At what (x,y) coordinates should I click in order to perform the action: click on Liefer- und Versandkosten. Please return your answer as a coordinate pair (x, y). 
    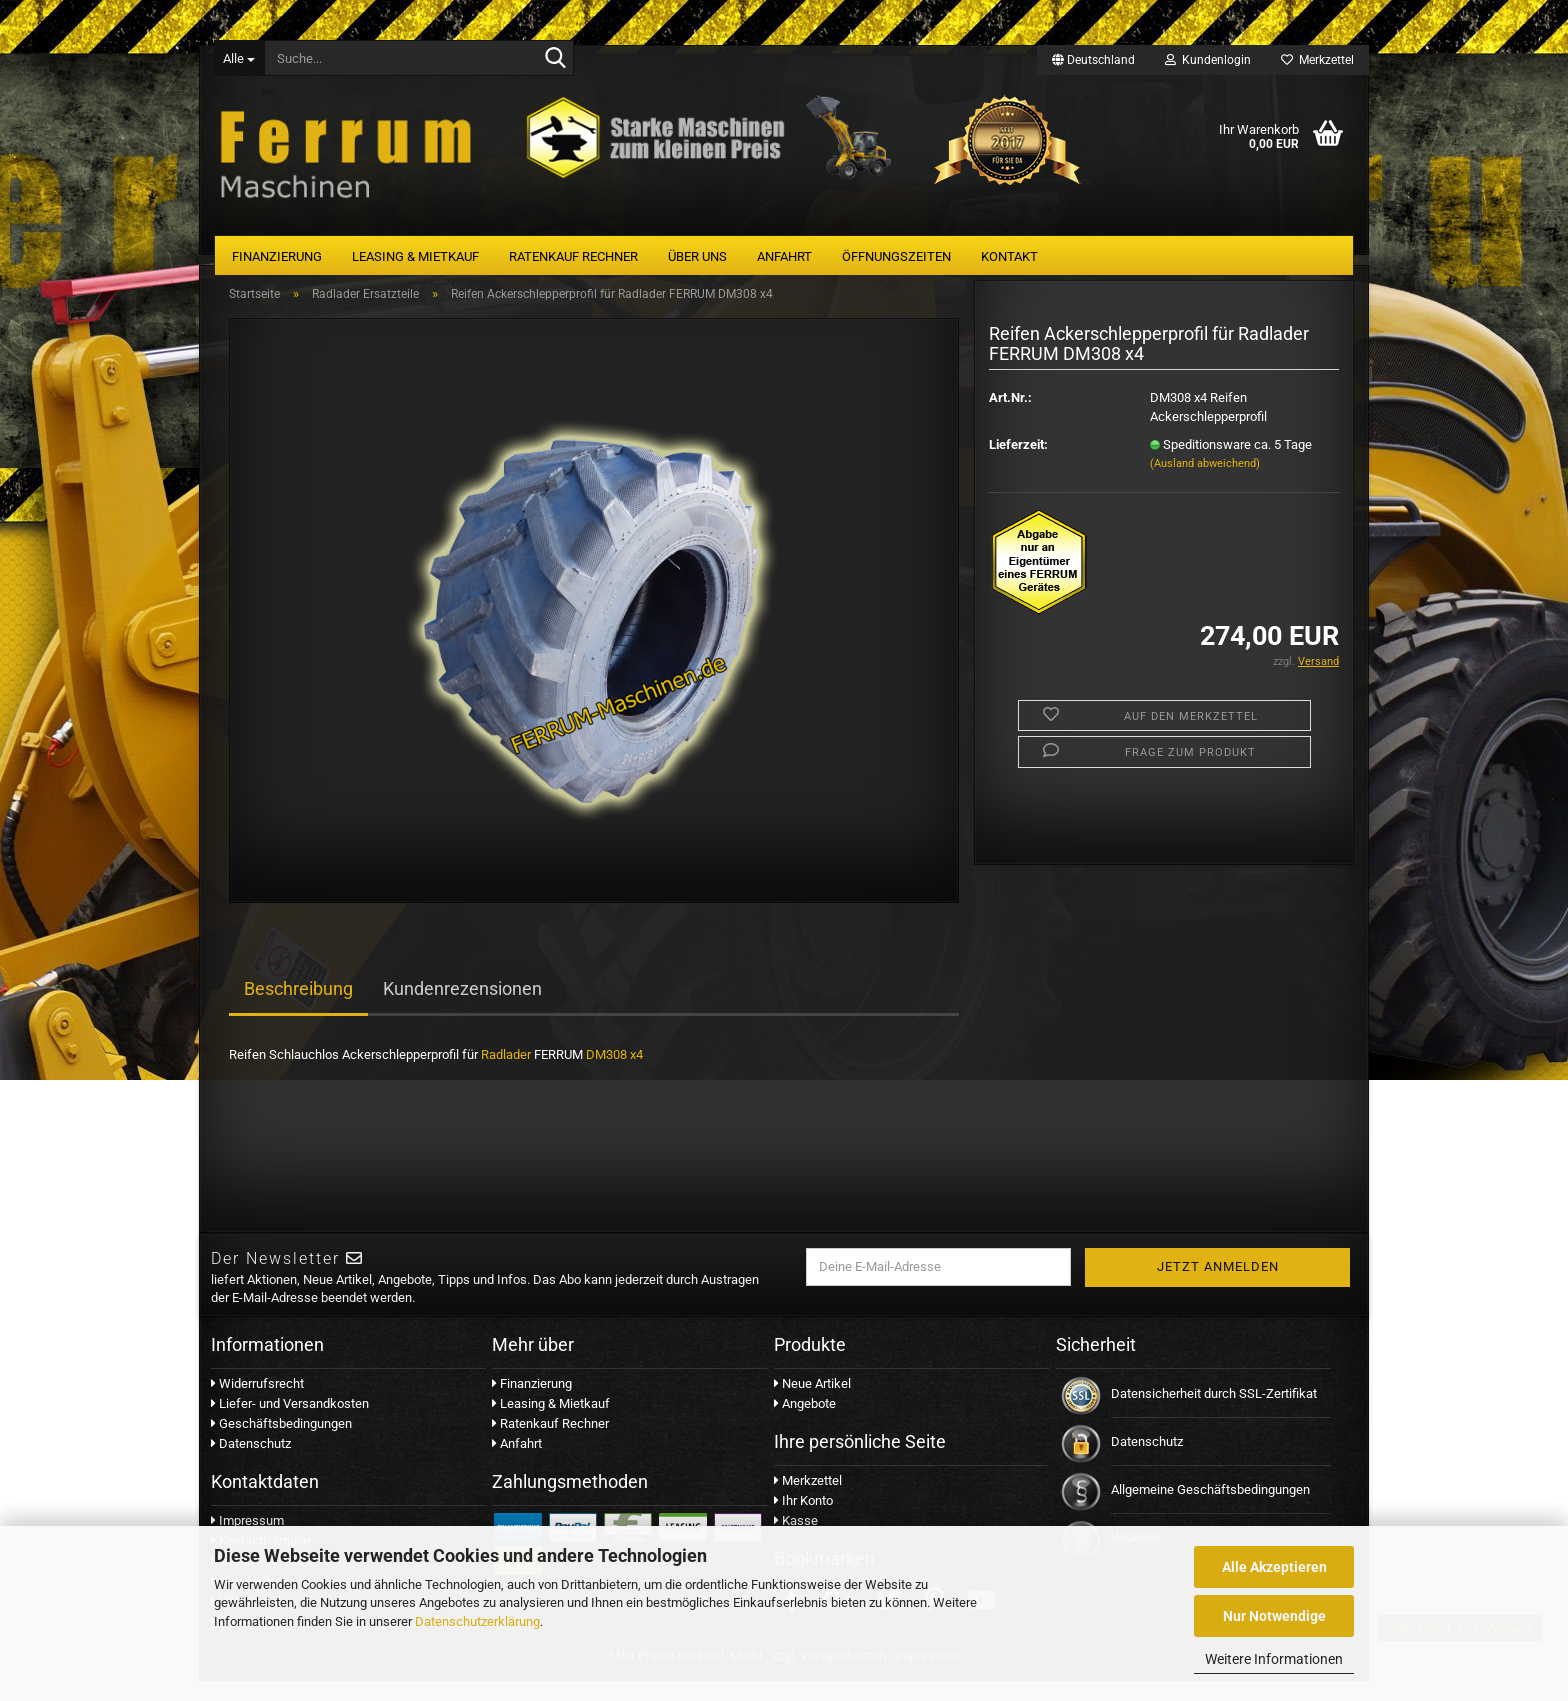
    Looking at the image, I should click on (290, 1423).